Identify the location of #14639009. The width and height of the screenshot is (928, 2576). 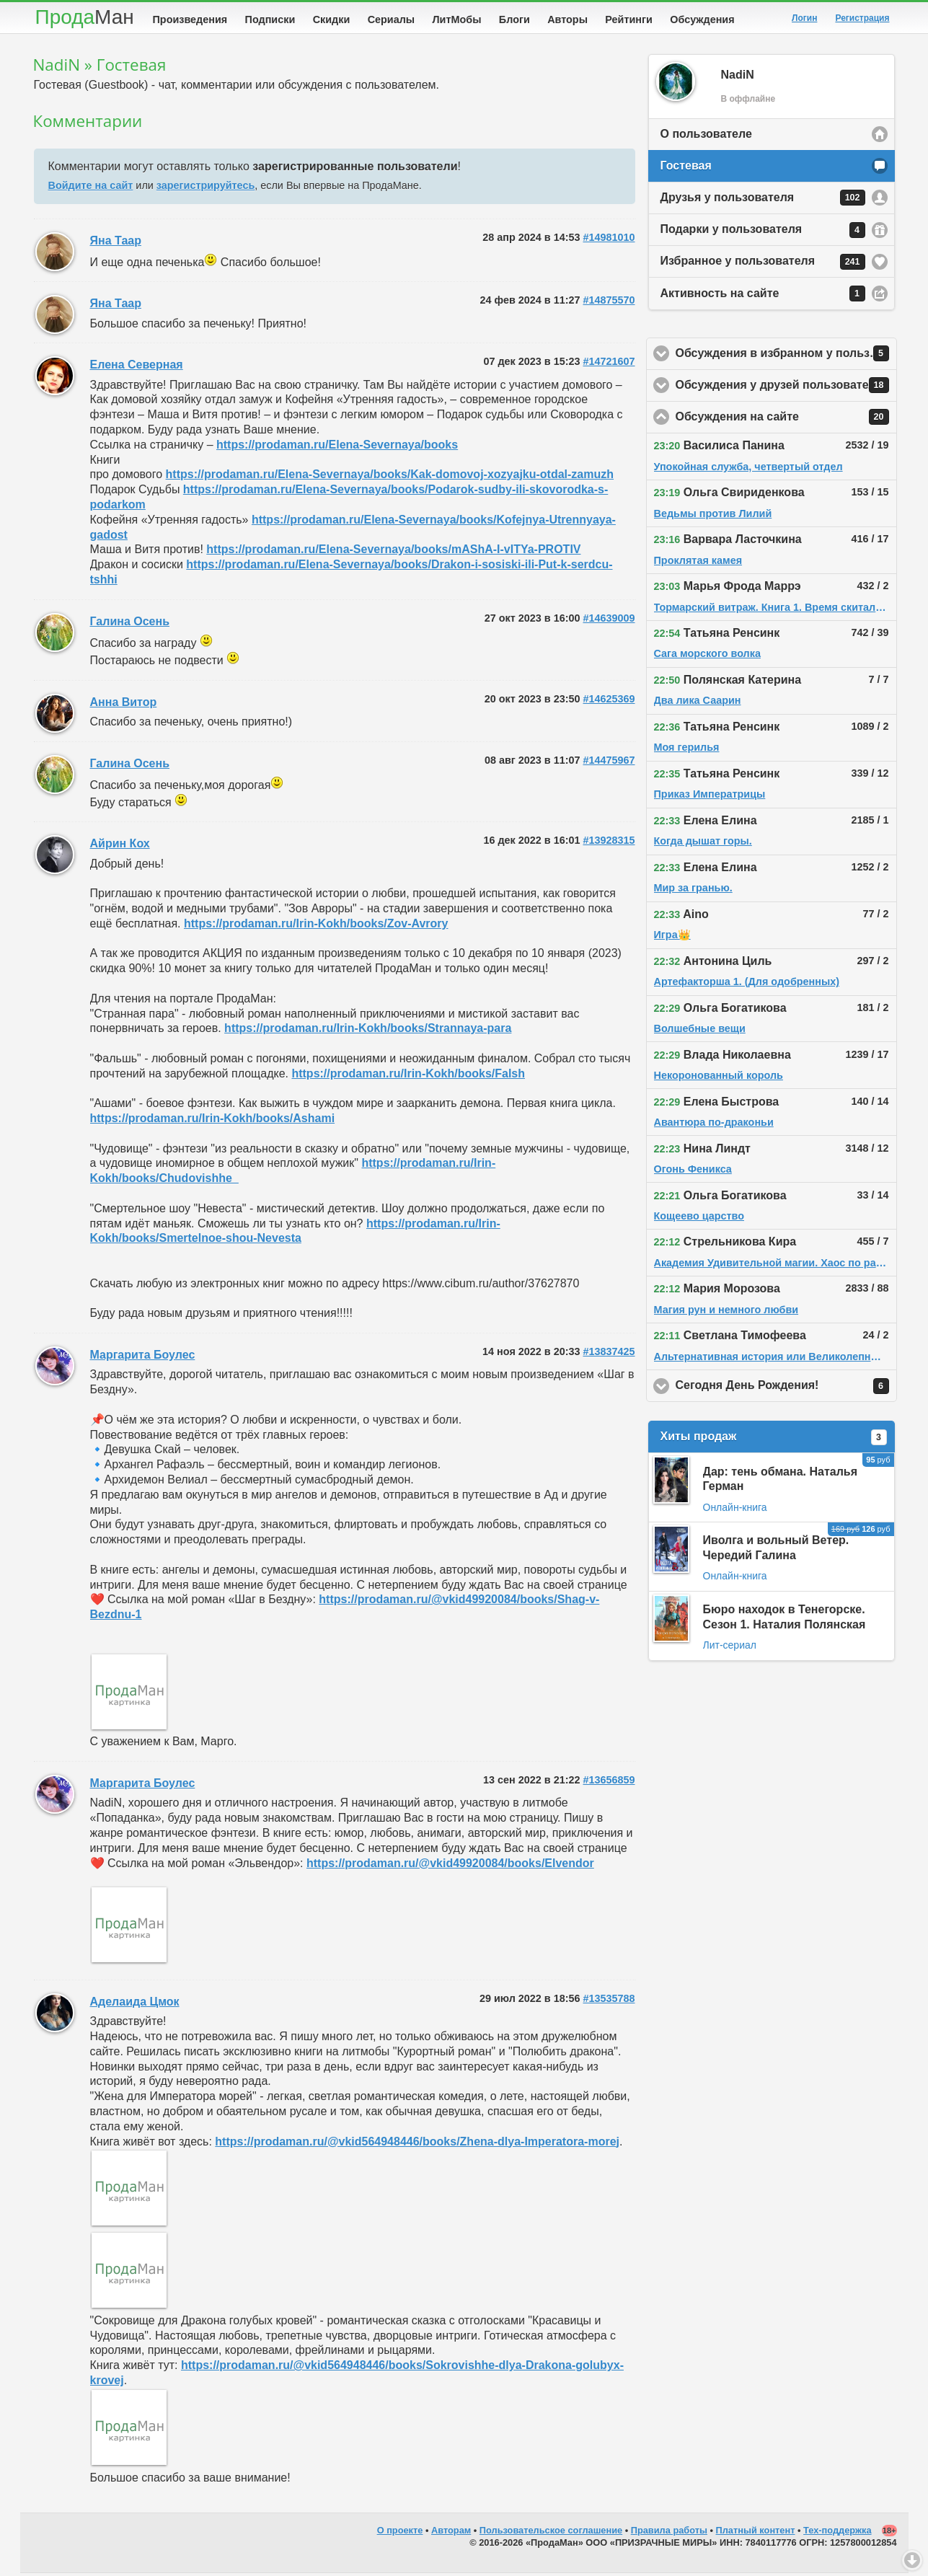
(609, 621).